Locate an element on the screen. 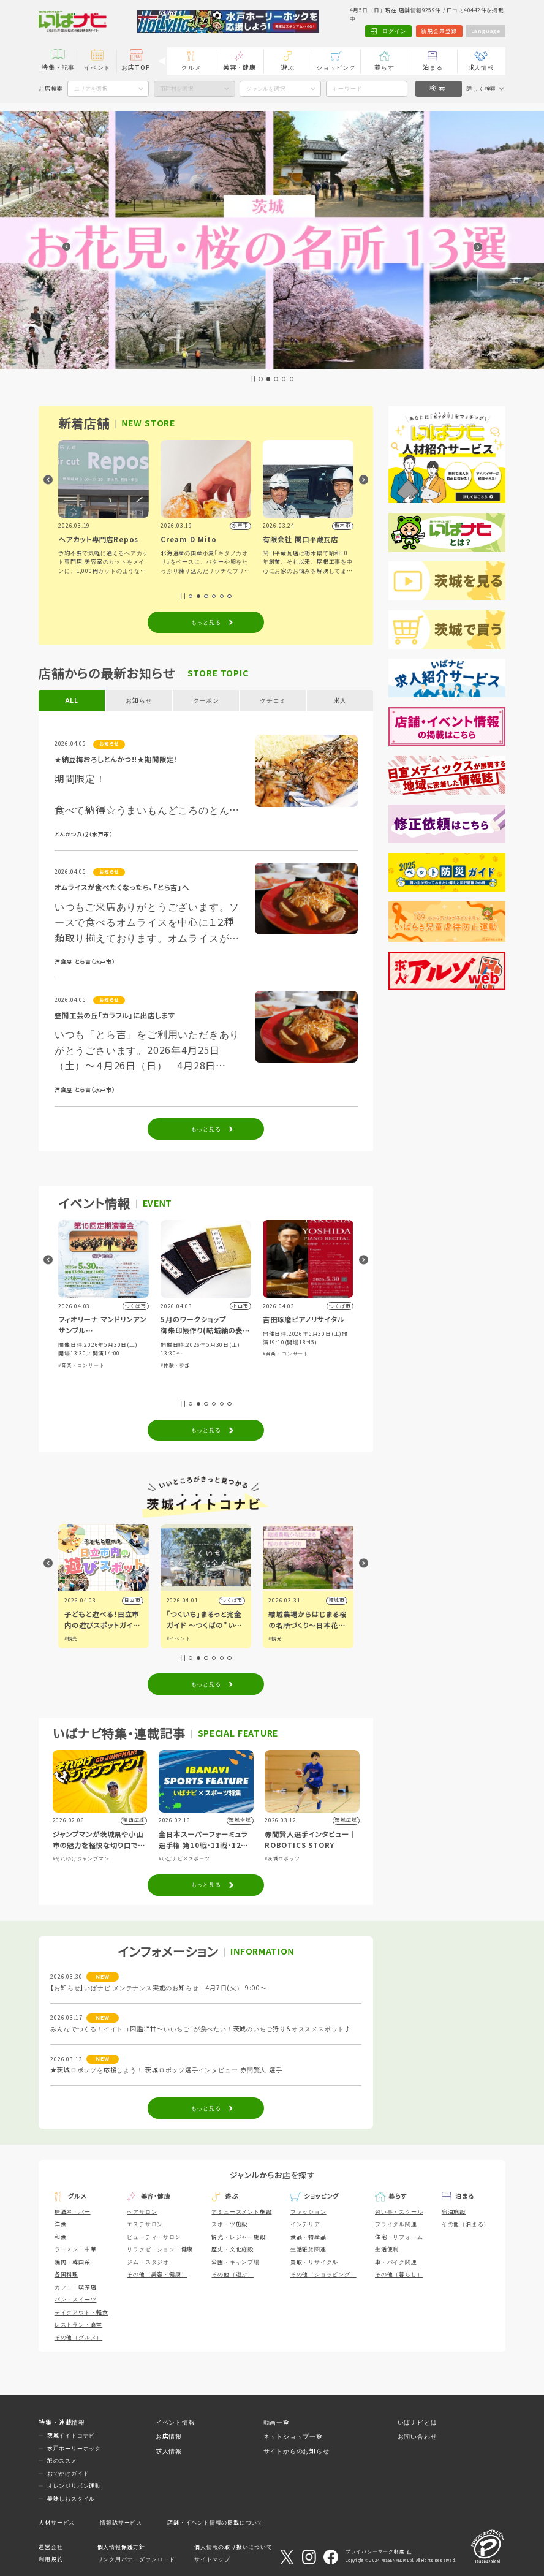 The height and width of the screenshot is (2576, 544). 特集・連載情報 is located at coordinates (62, 2422).